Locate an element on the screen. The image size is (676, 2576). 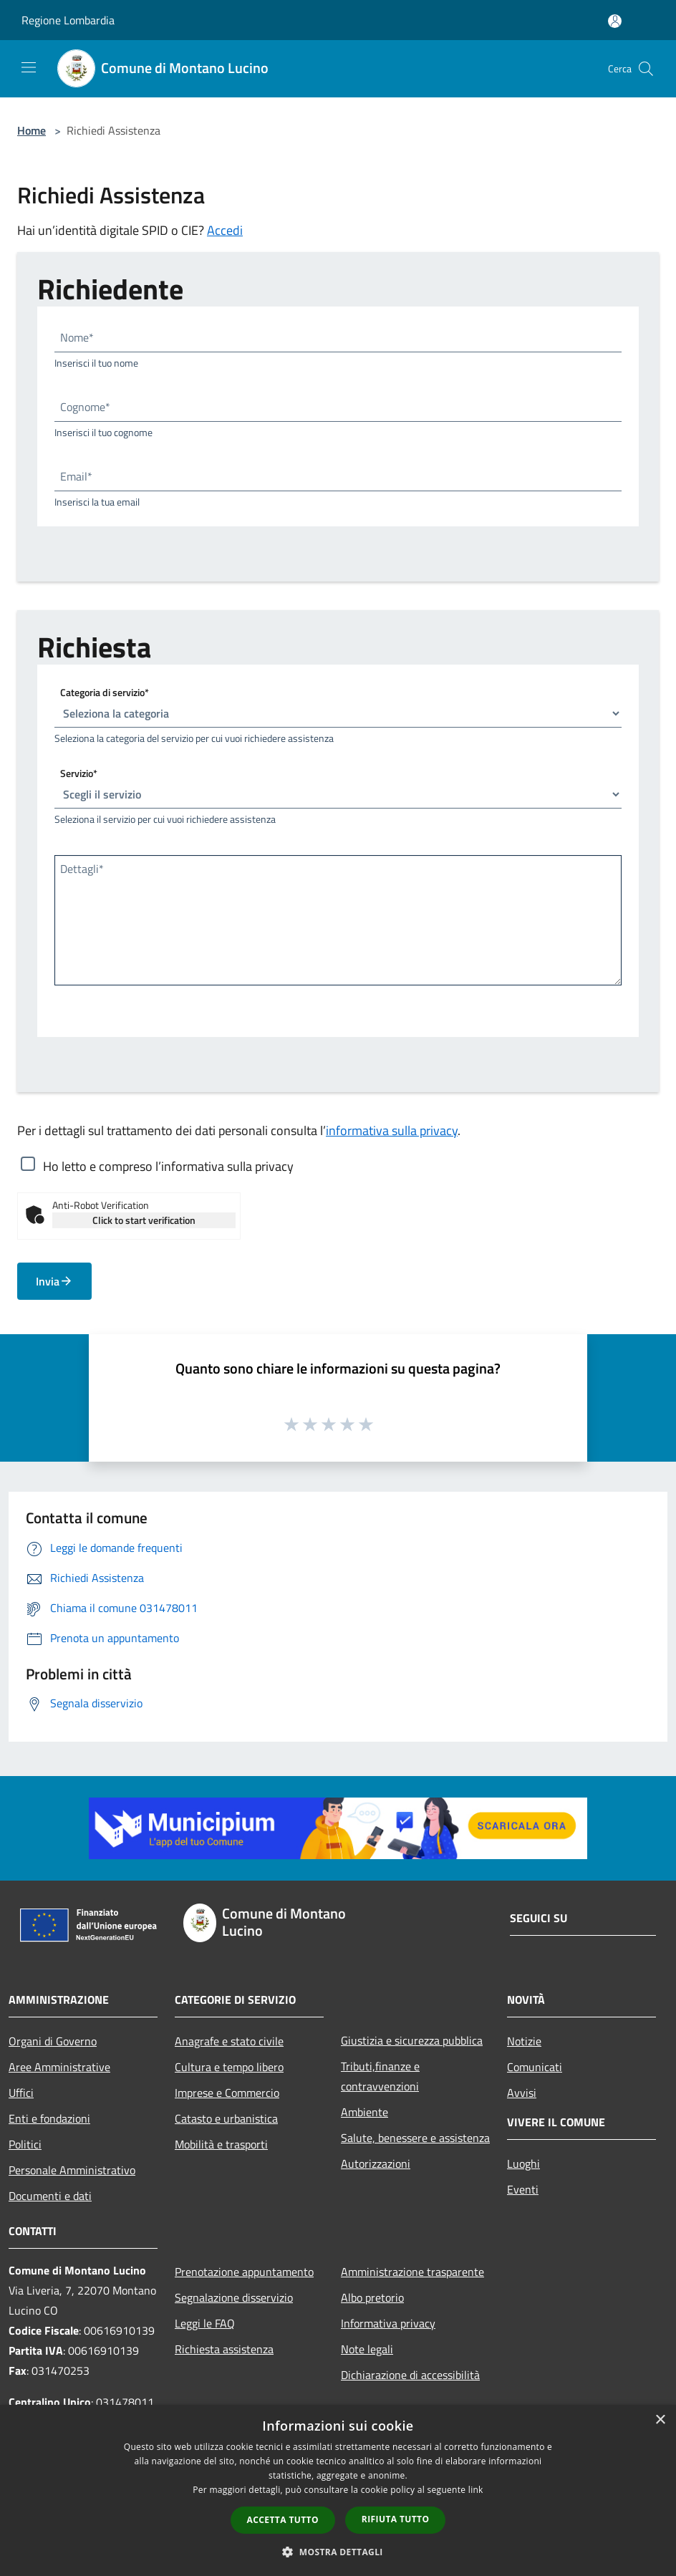
Invia is located at coordinates (54, 1281).